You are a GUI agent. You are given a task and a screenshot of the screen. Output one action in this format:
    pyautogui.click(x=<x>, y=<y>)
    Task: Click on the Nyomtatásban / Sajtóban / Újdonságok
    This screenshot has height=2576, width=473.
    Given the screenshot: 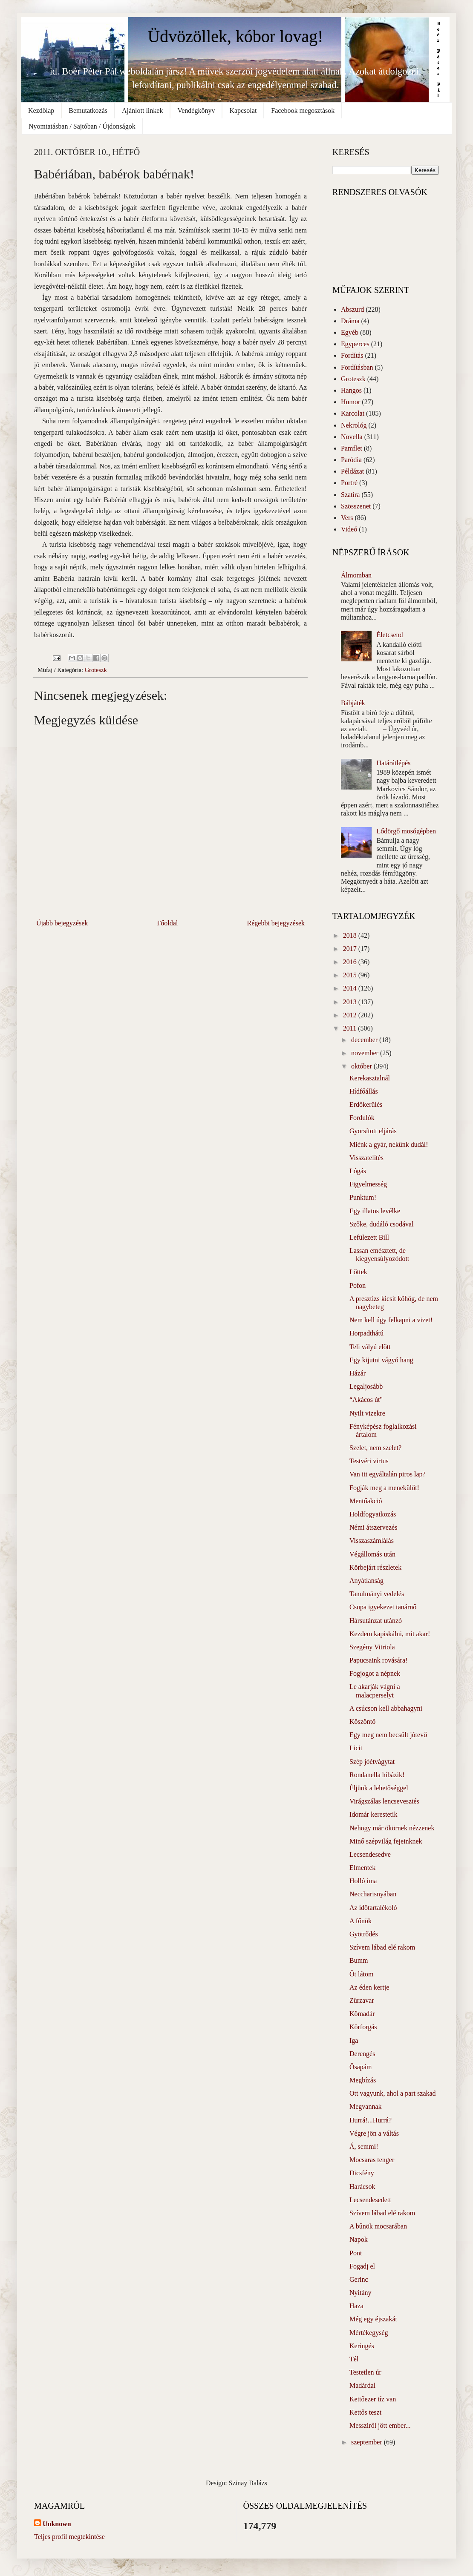 What is the action you would take?
    pyautogui.click(x=82, y=126)
    